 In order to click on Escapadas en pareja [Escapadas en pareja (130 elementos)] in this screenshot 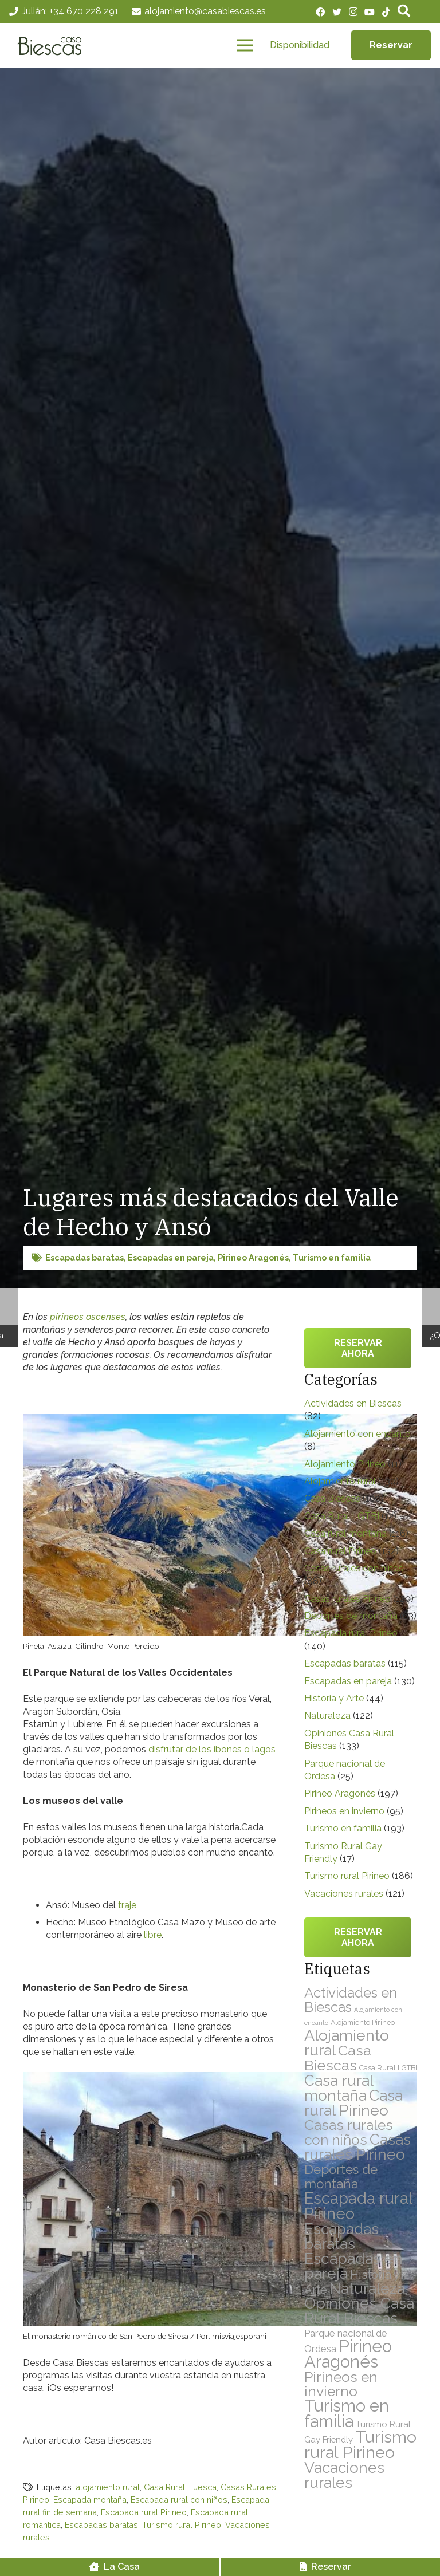, I will do `click(353, 2266)`.